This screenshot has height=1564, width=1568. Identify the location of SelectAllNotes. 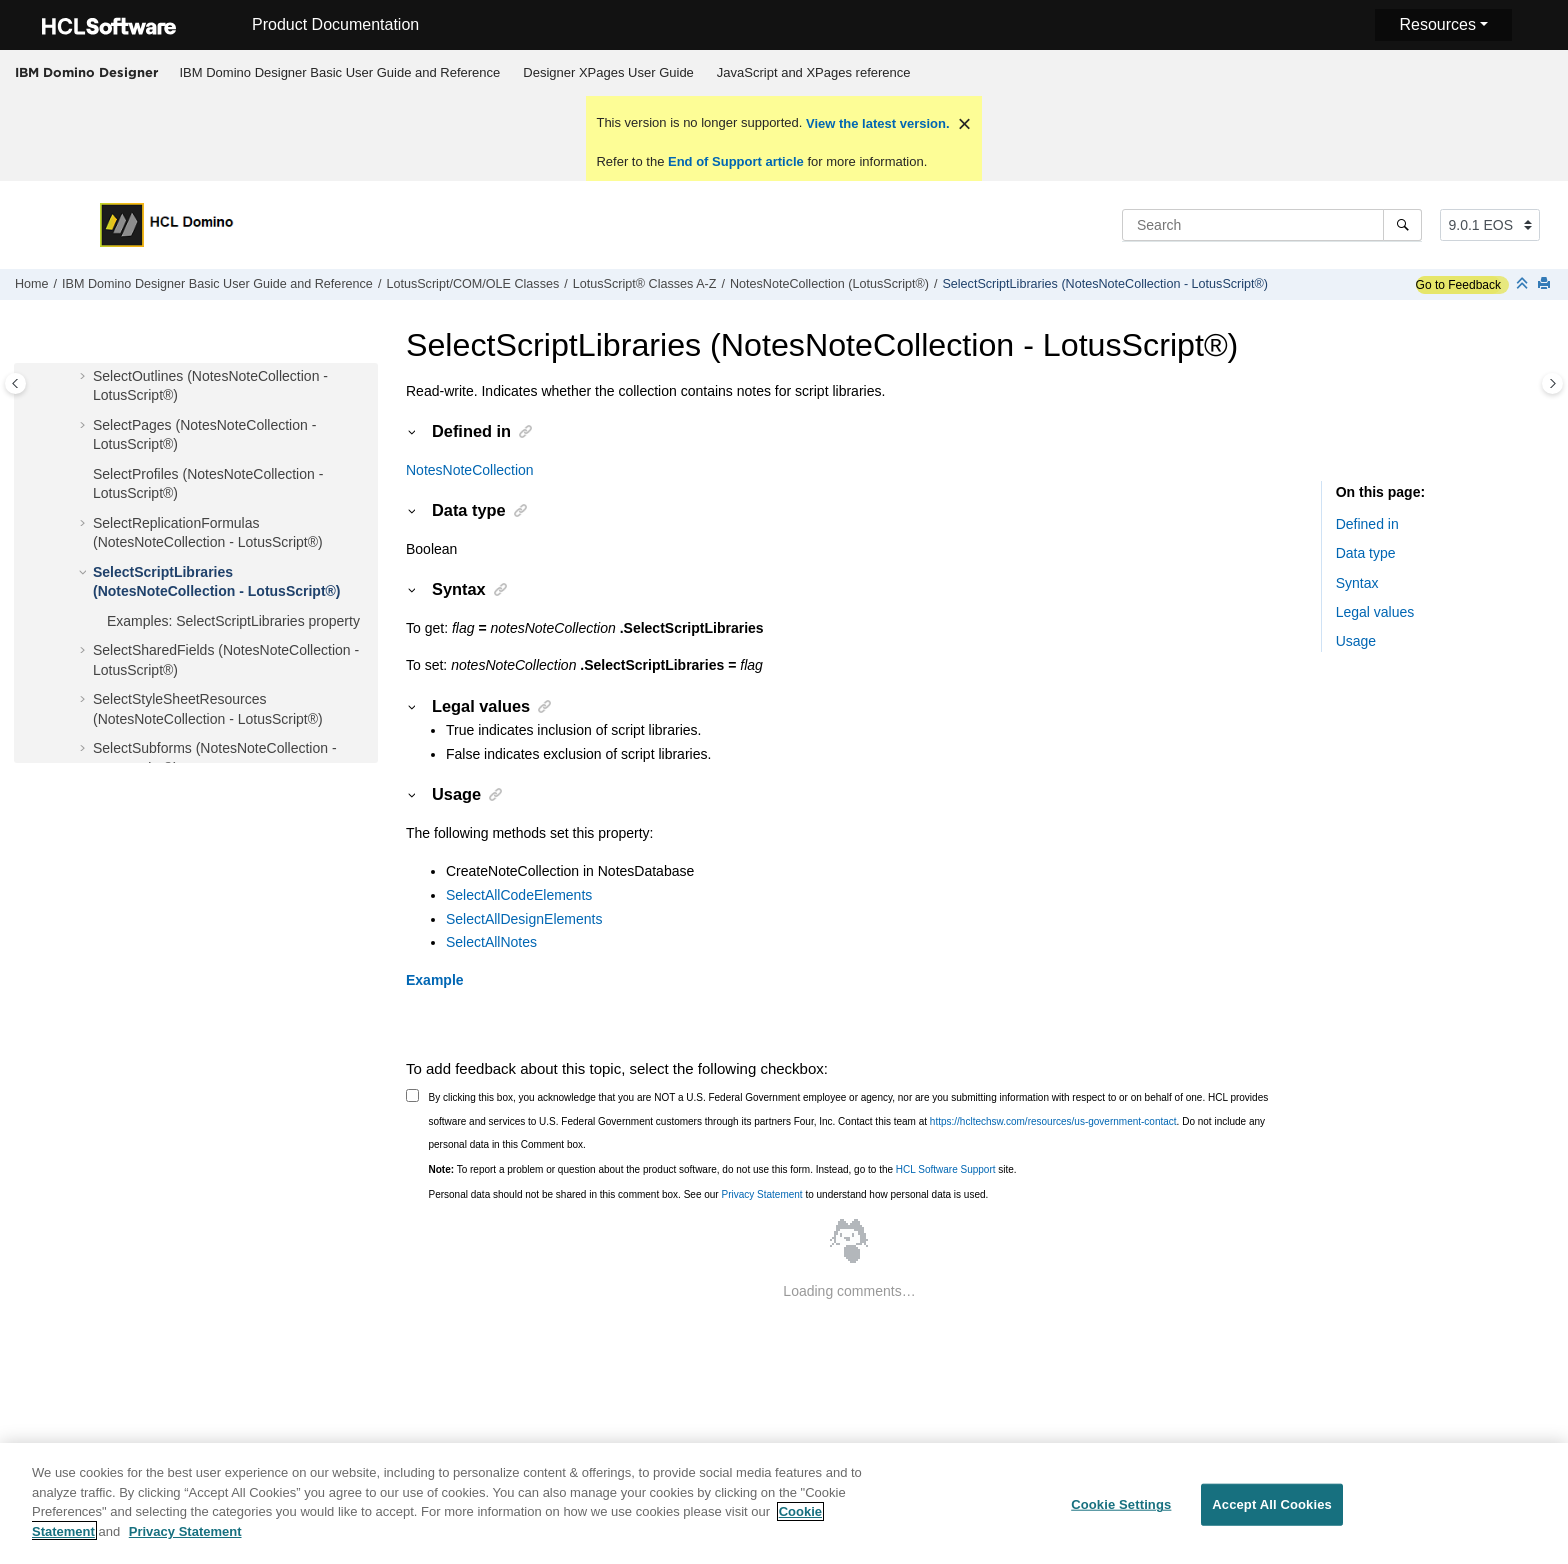
(491, 942).